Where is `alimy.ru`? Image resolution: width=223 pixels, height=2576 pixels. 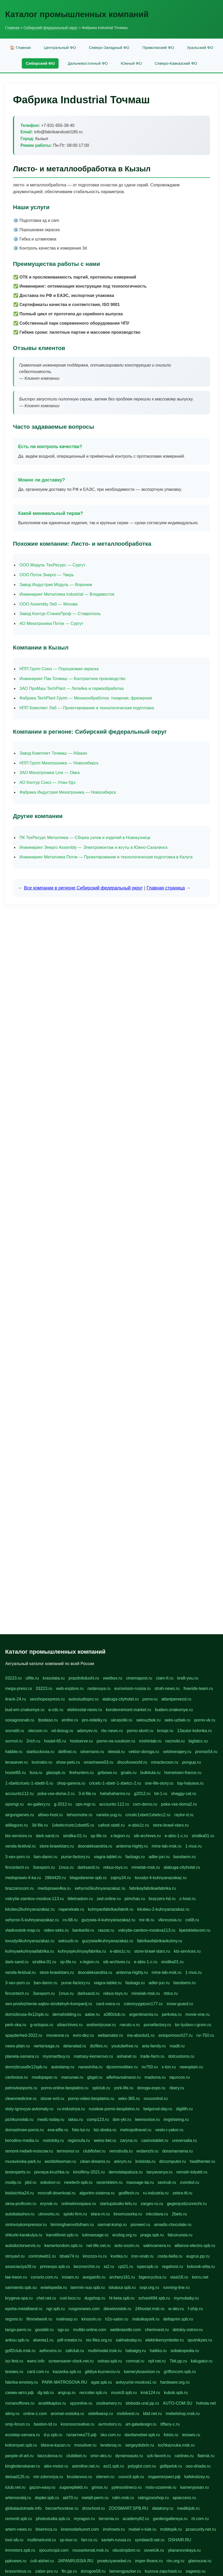 alimy.ru is located at coordinates (12, 2413).